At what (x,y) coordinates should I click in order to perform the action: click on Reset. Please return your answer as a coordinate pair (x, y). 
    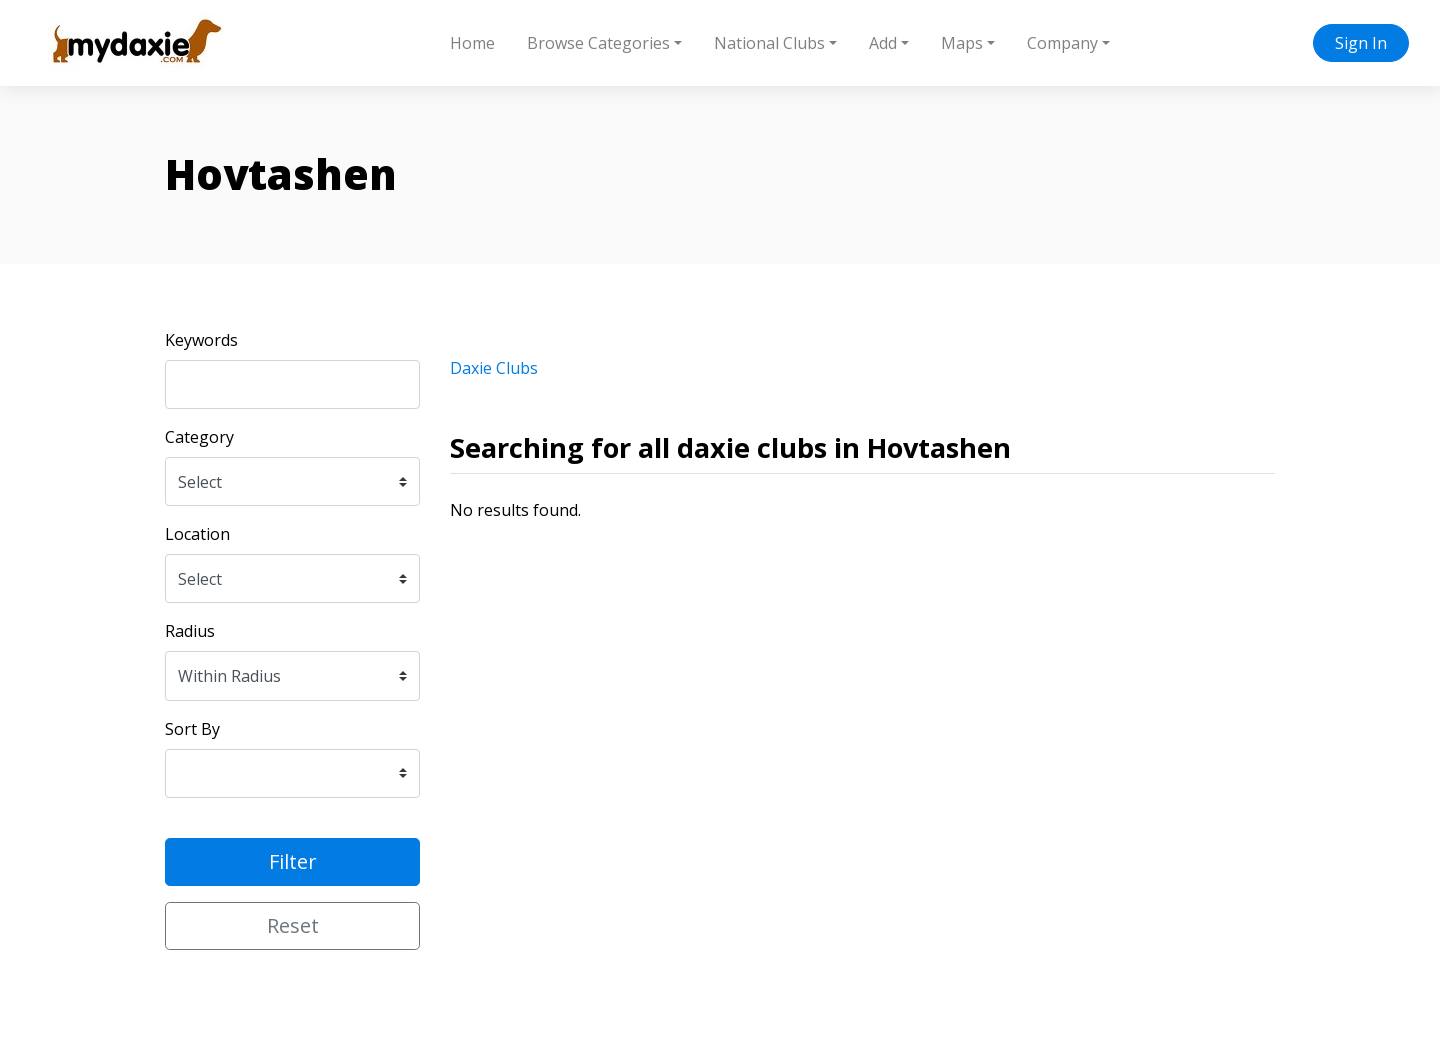
    Looking at the image, I should click on (293, 925).